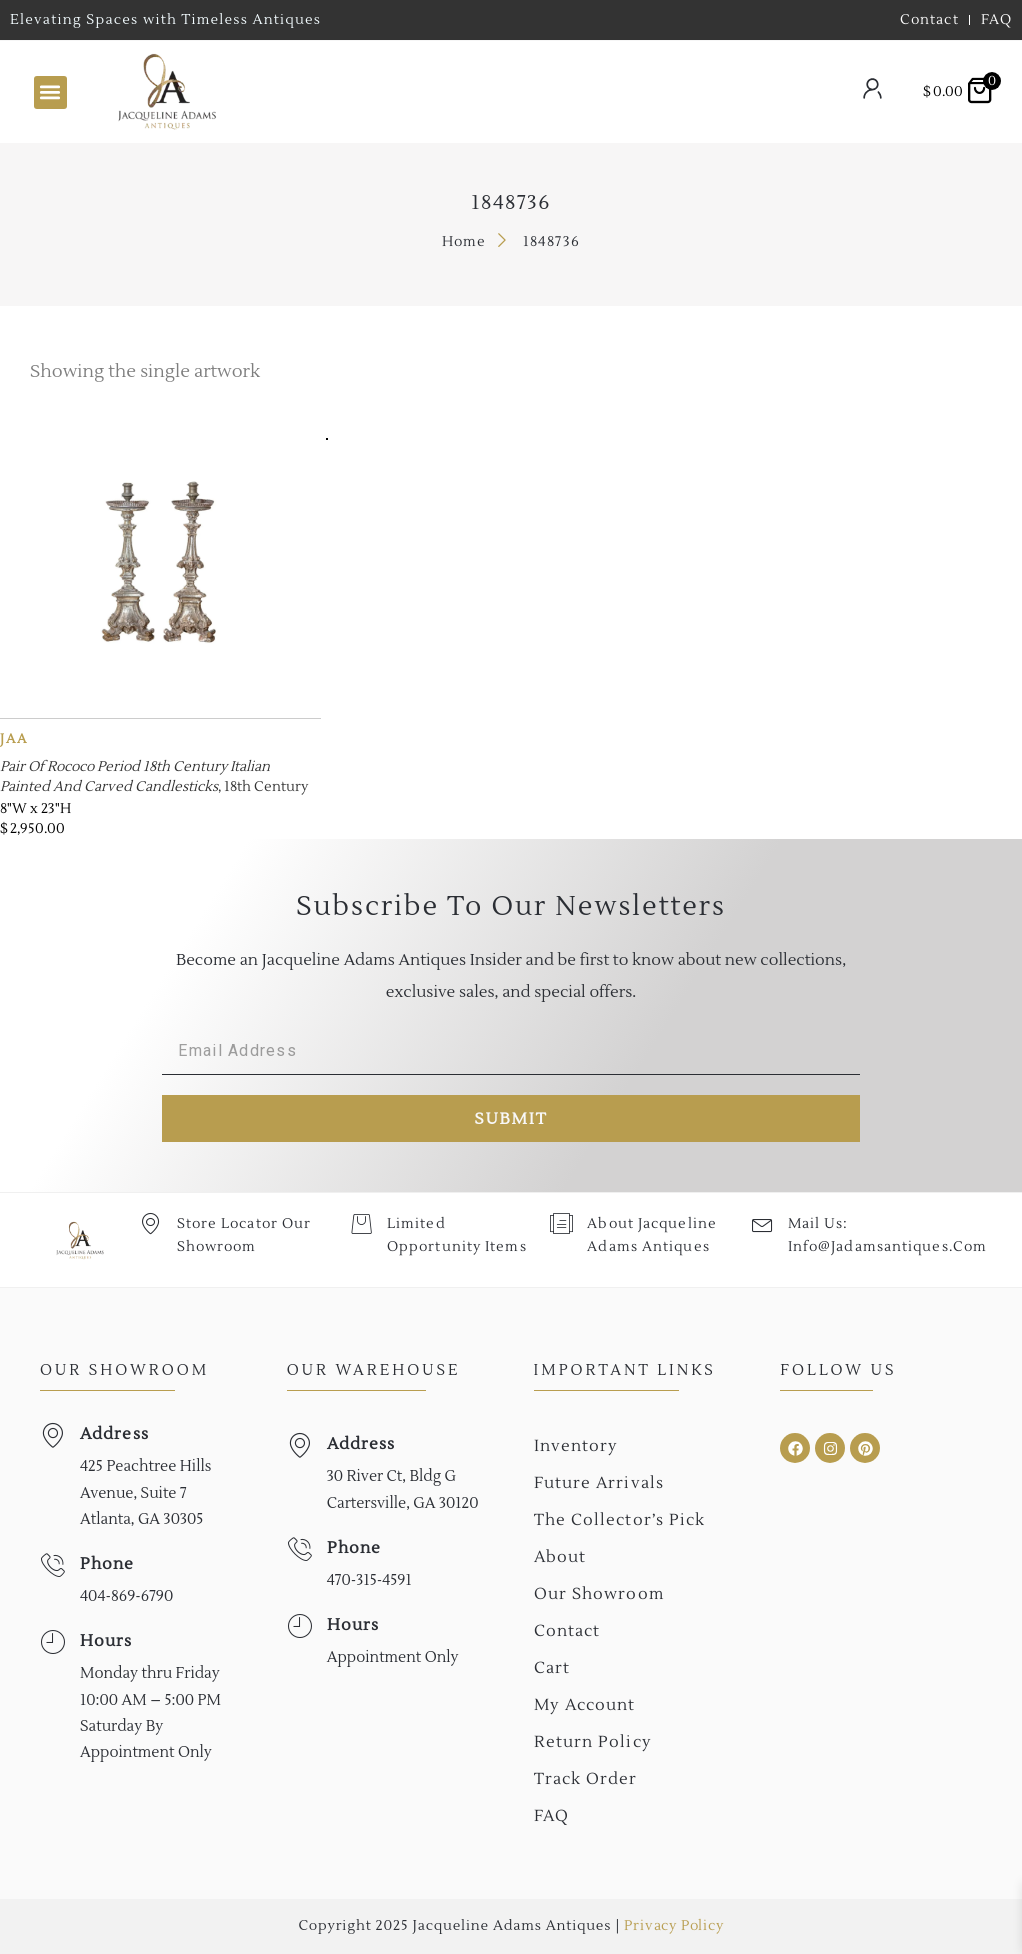 Image resolution: width=1022 pixels, height=1954 pixels. Describe the element at coordinates (150, 1223) in the screenshot. I see `[Store Locator Our Showroom]` at that location.